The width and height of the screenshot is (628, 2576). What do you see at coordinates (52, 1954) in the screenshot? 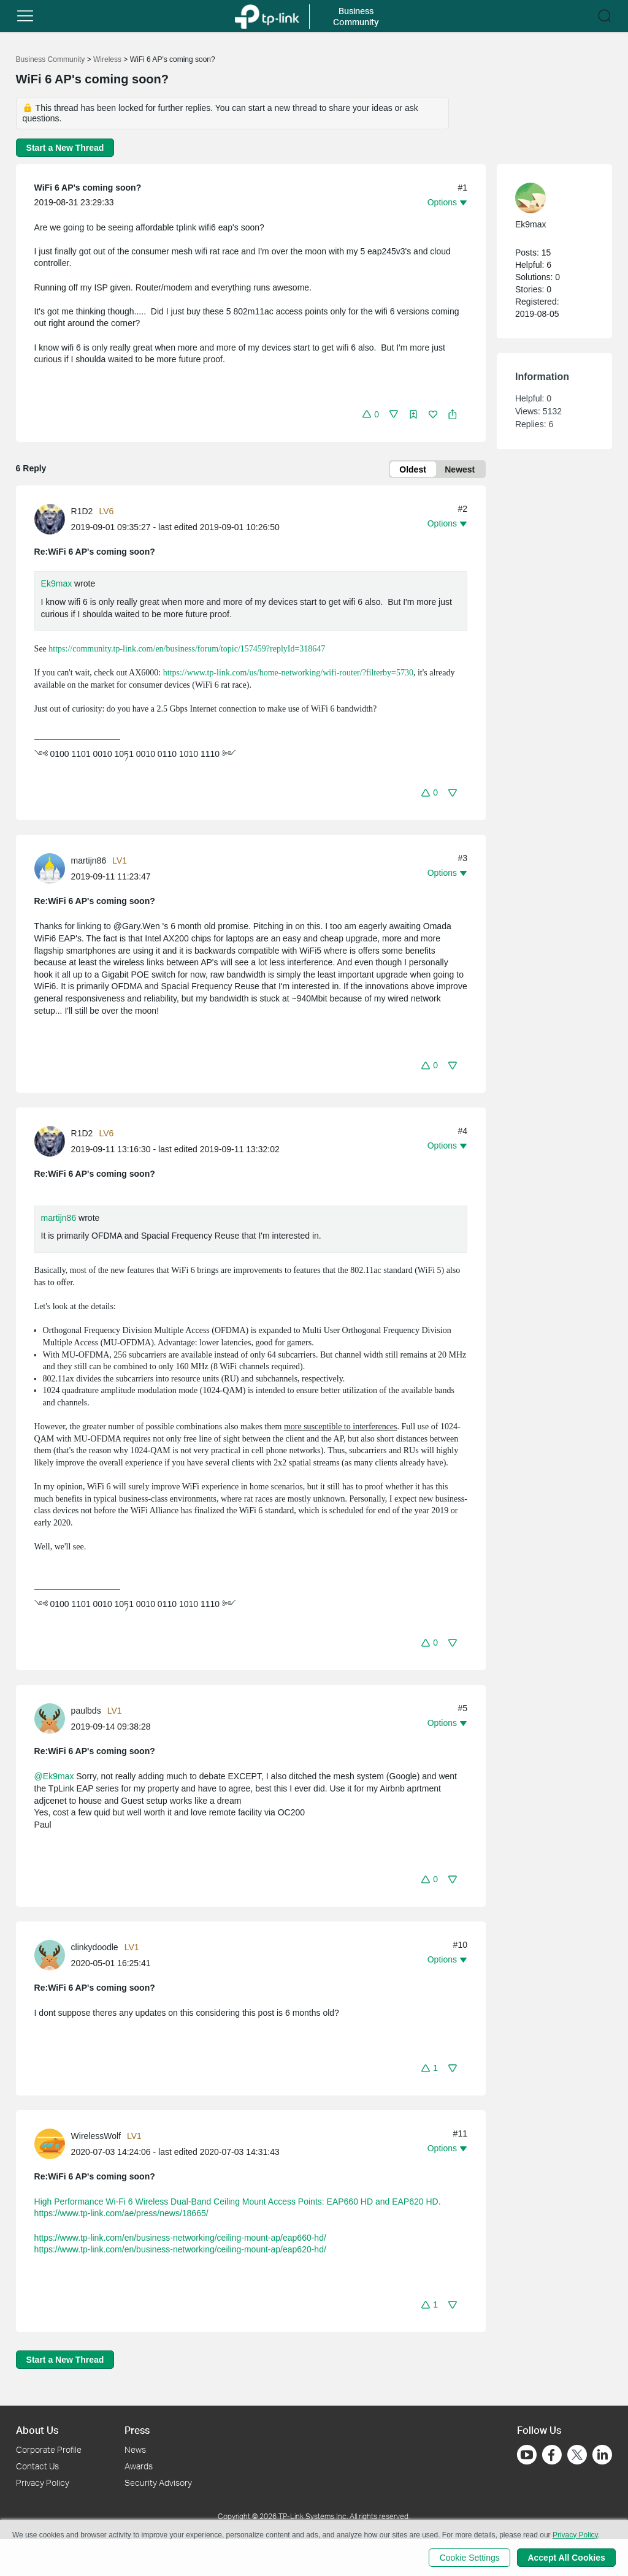
I see `[Learn more about the profile of clinkydoodle]` at bounding box center [52, 1954].